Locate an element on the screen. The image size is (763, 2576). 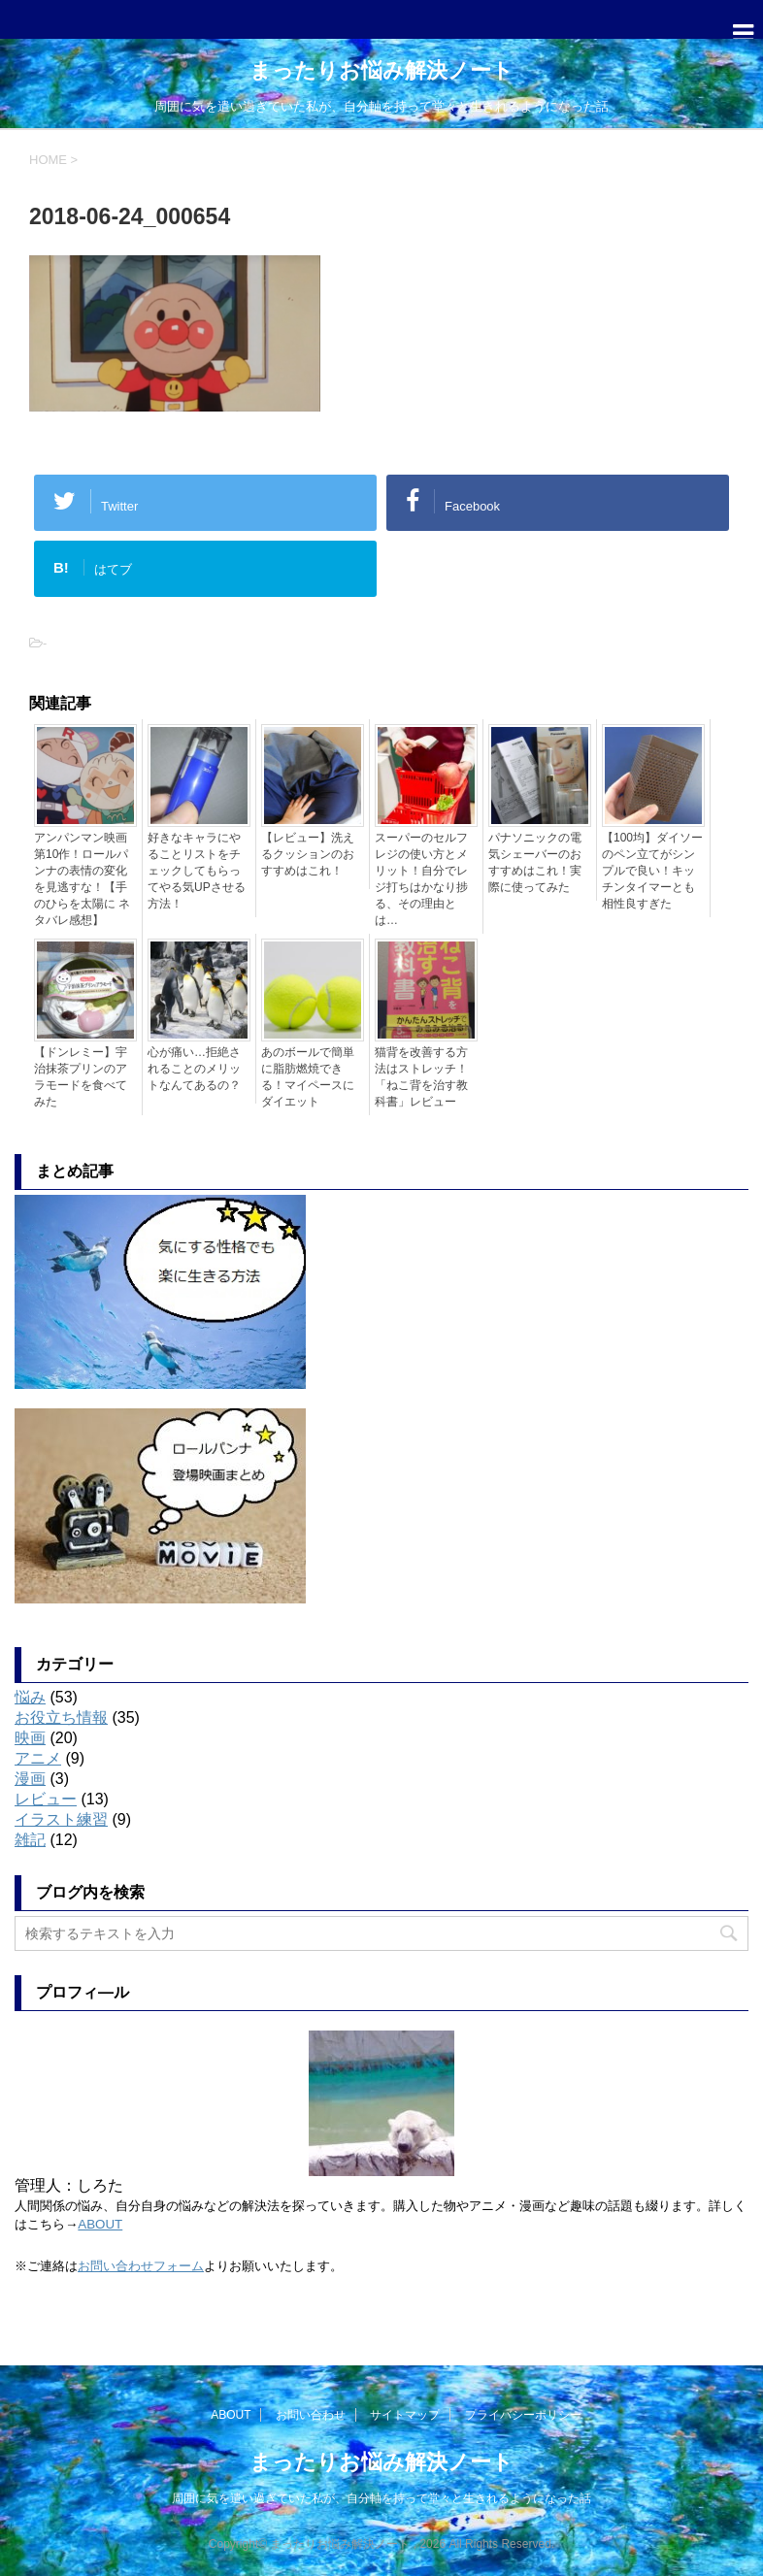
イラスト練習 is located at coordinates (61, 1819).